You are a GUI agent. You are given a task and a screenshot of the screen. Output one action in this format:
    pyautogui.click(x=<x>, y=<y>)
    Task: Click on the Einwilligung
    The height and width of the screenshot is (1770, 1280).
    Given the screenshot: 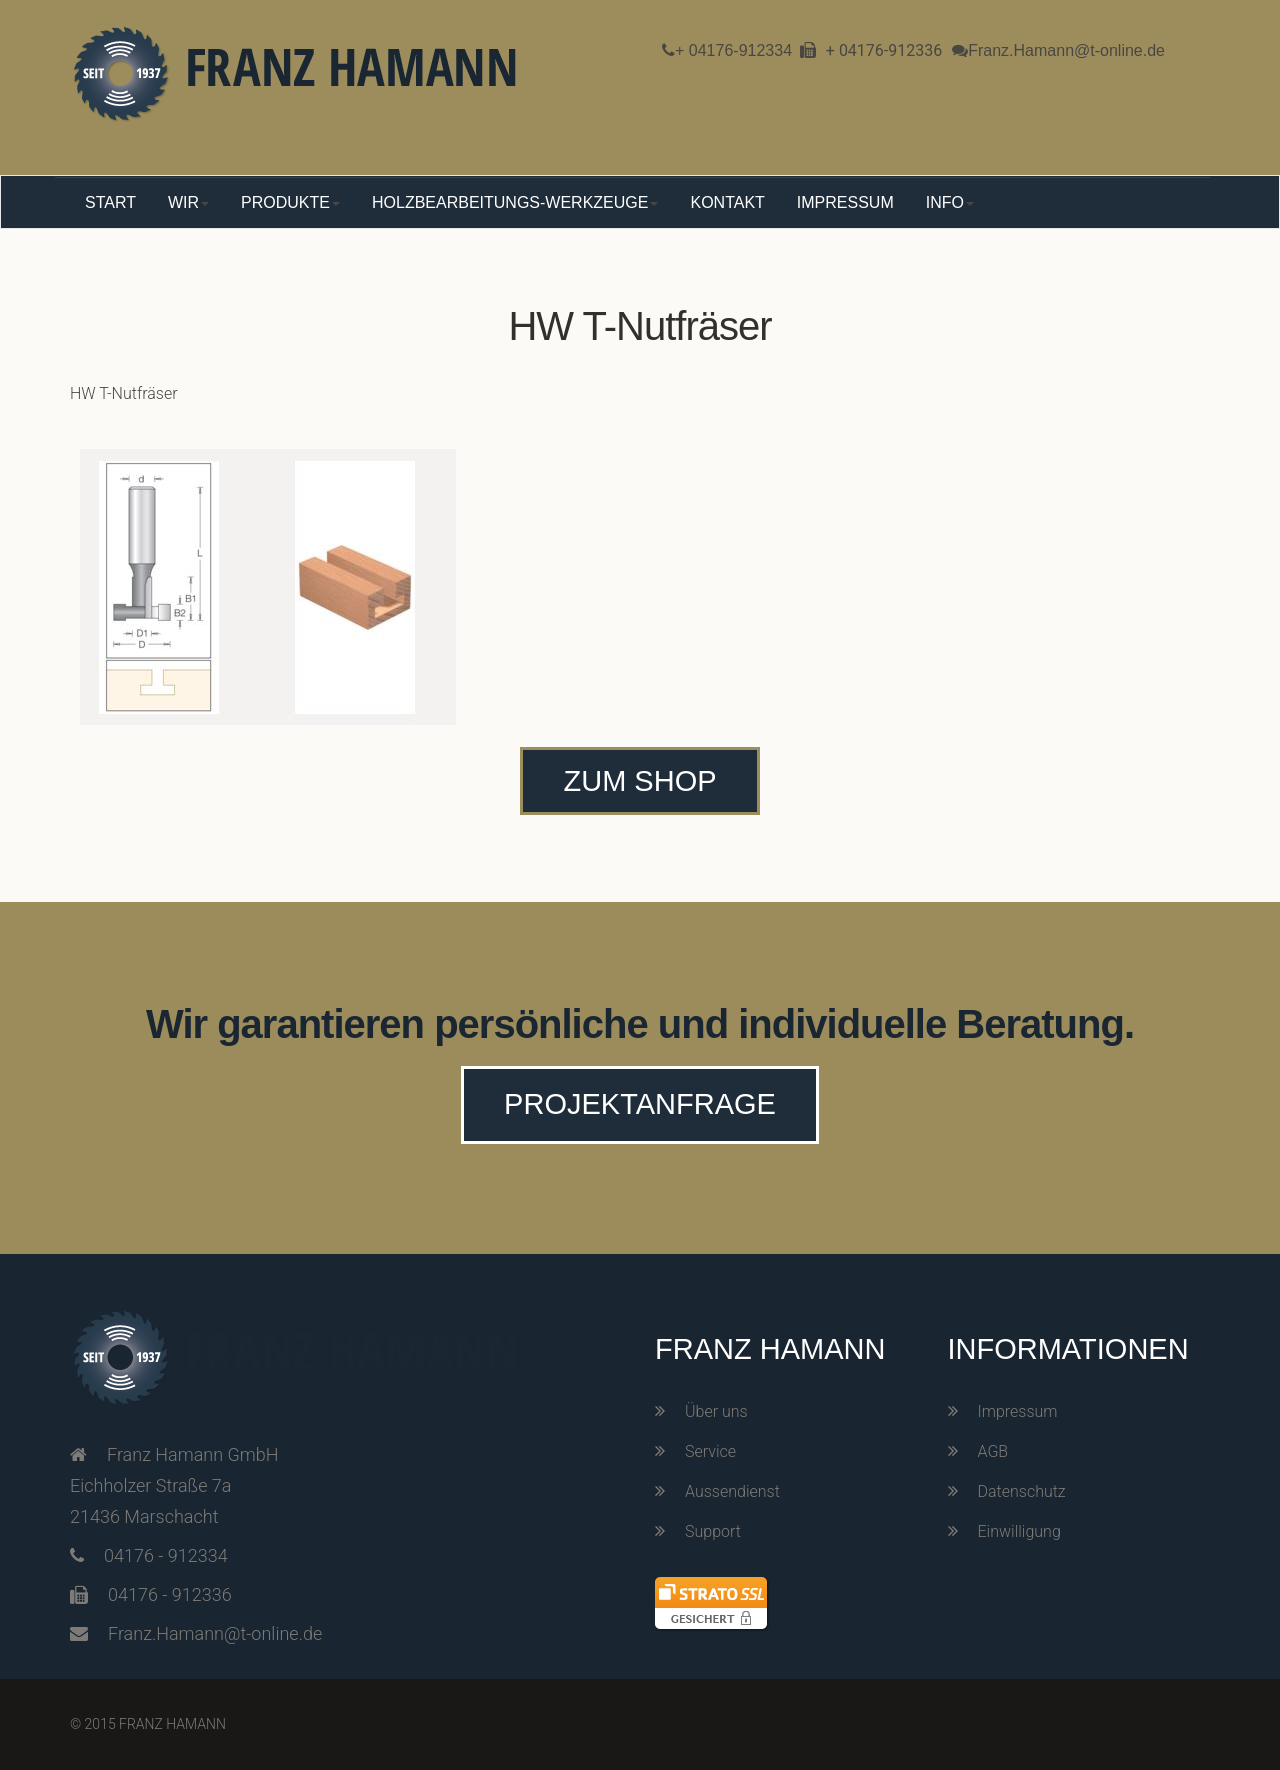 What is the action you would take?
    pyautogui.click(x=1019, y=1531)
    